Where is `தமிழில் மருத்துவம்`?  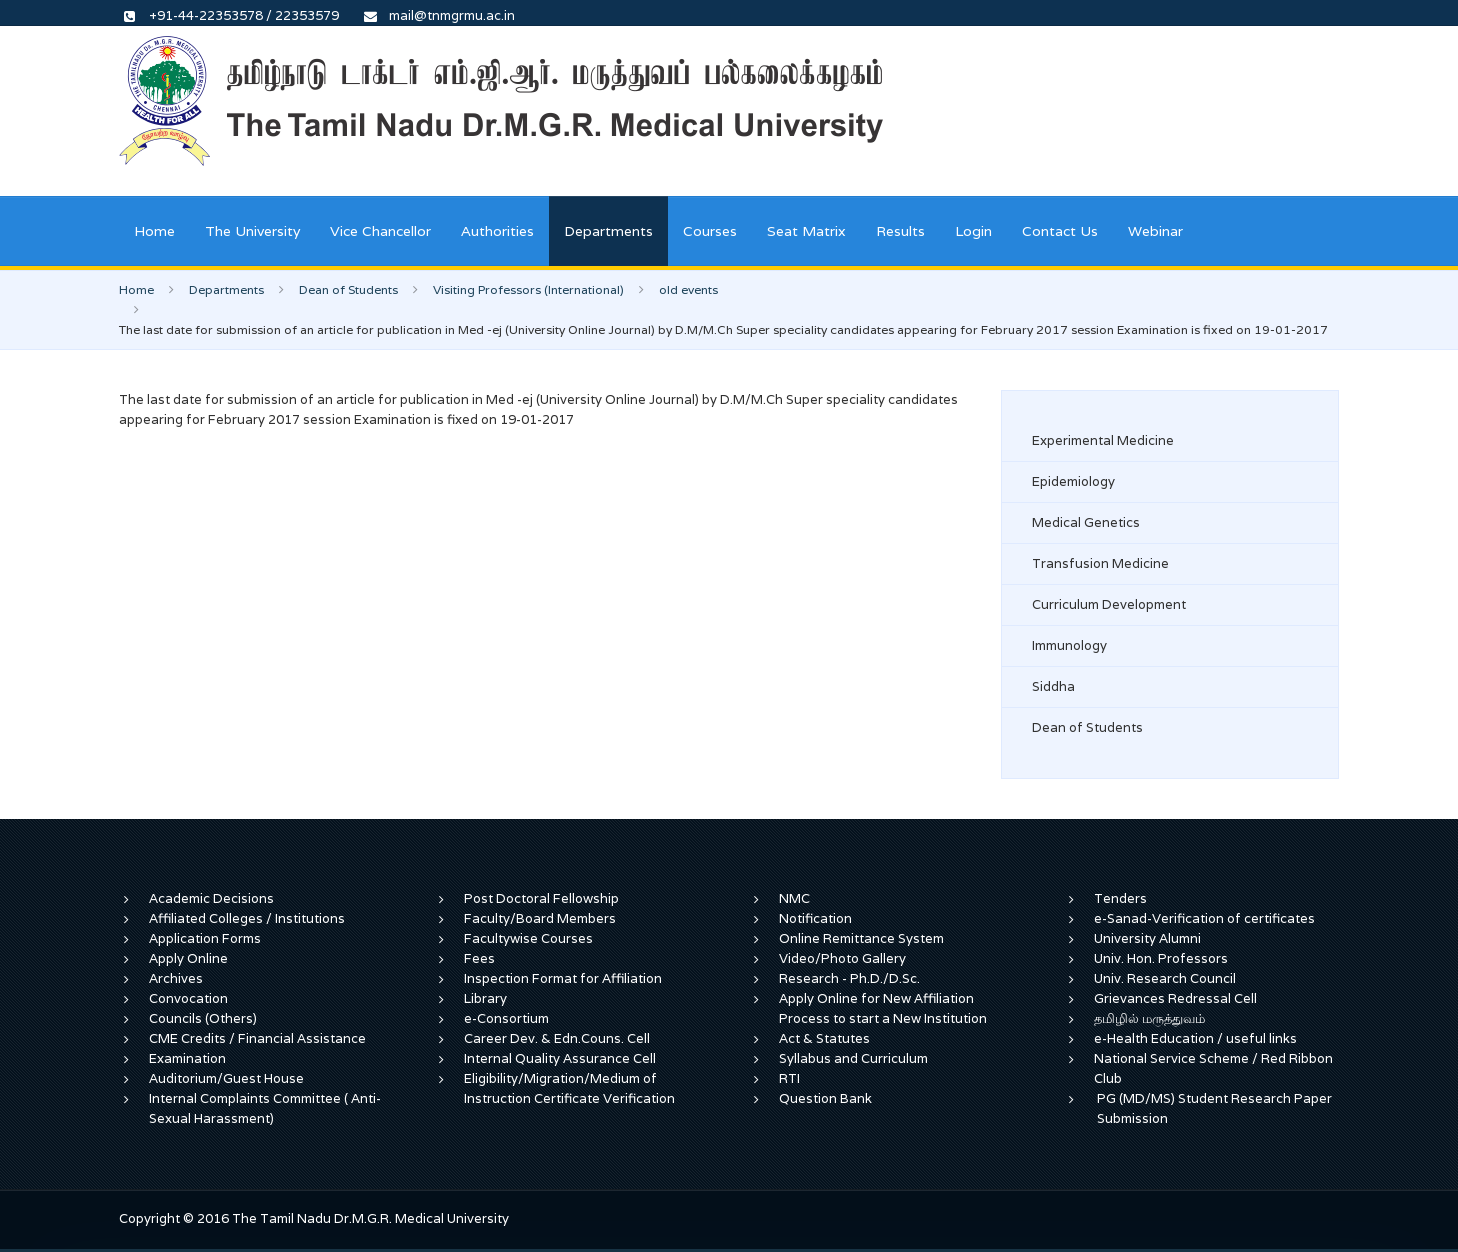 தமிழில் மருத்துவம் is located at coordinates (1149, 1018).